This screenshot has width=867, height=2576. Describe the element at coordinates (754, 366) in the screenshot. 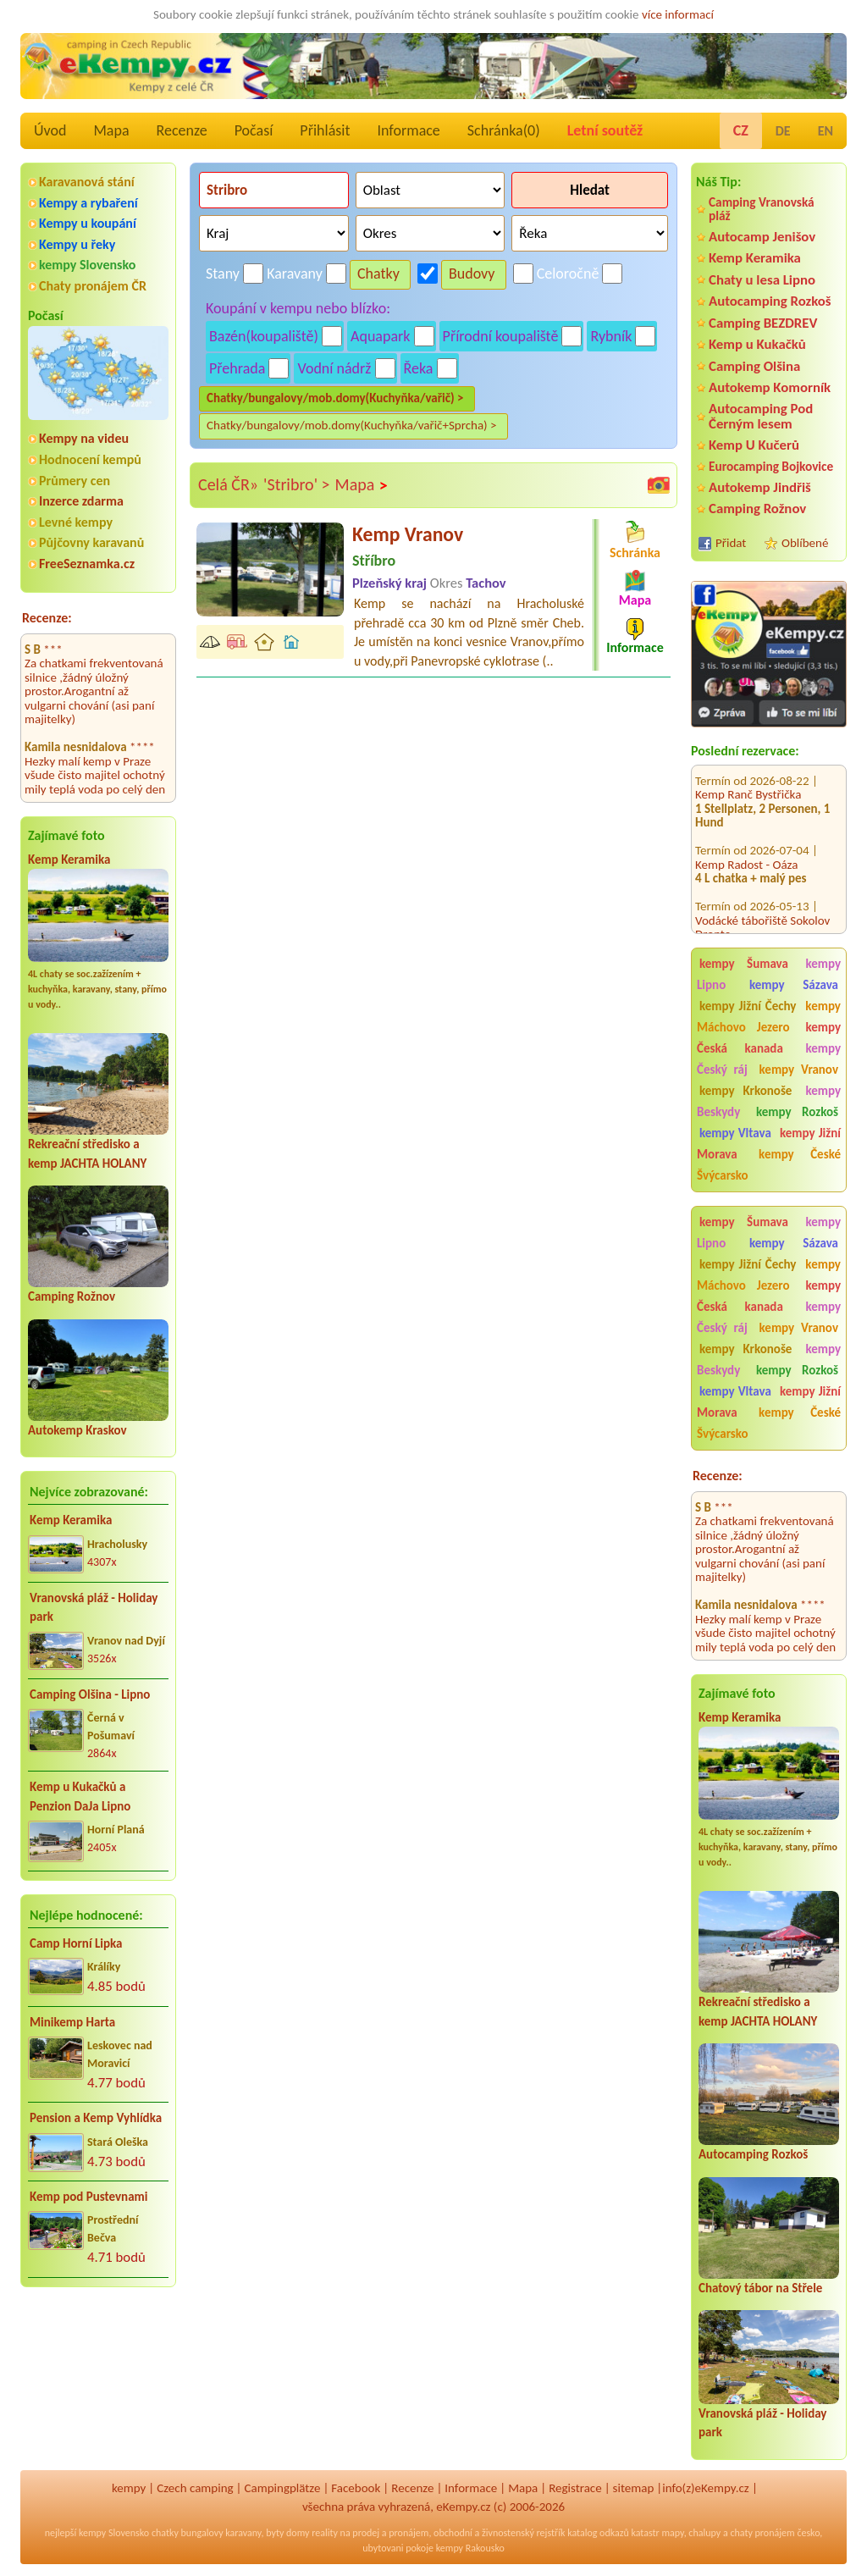

I see `Camping Olšina` at that location.